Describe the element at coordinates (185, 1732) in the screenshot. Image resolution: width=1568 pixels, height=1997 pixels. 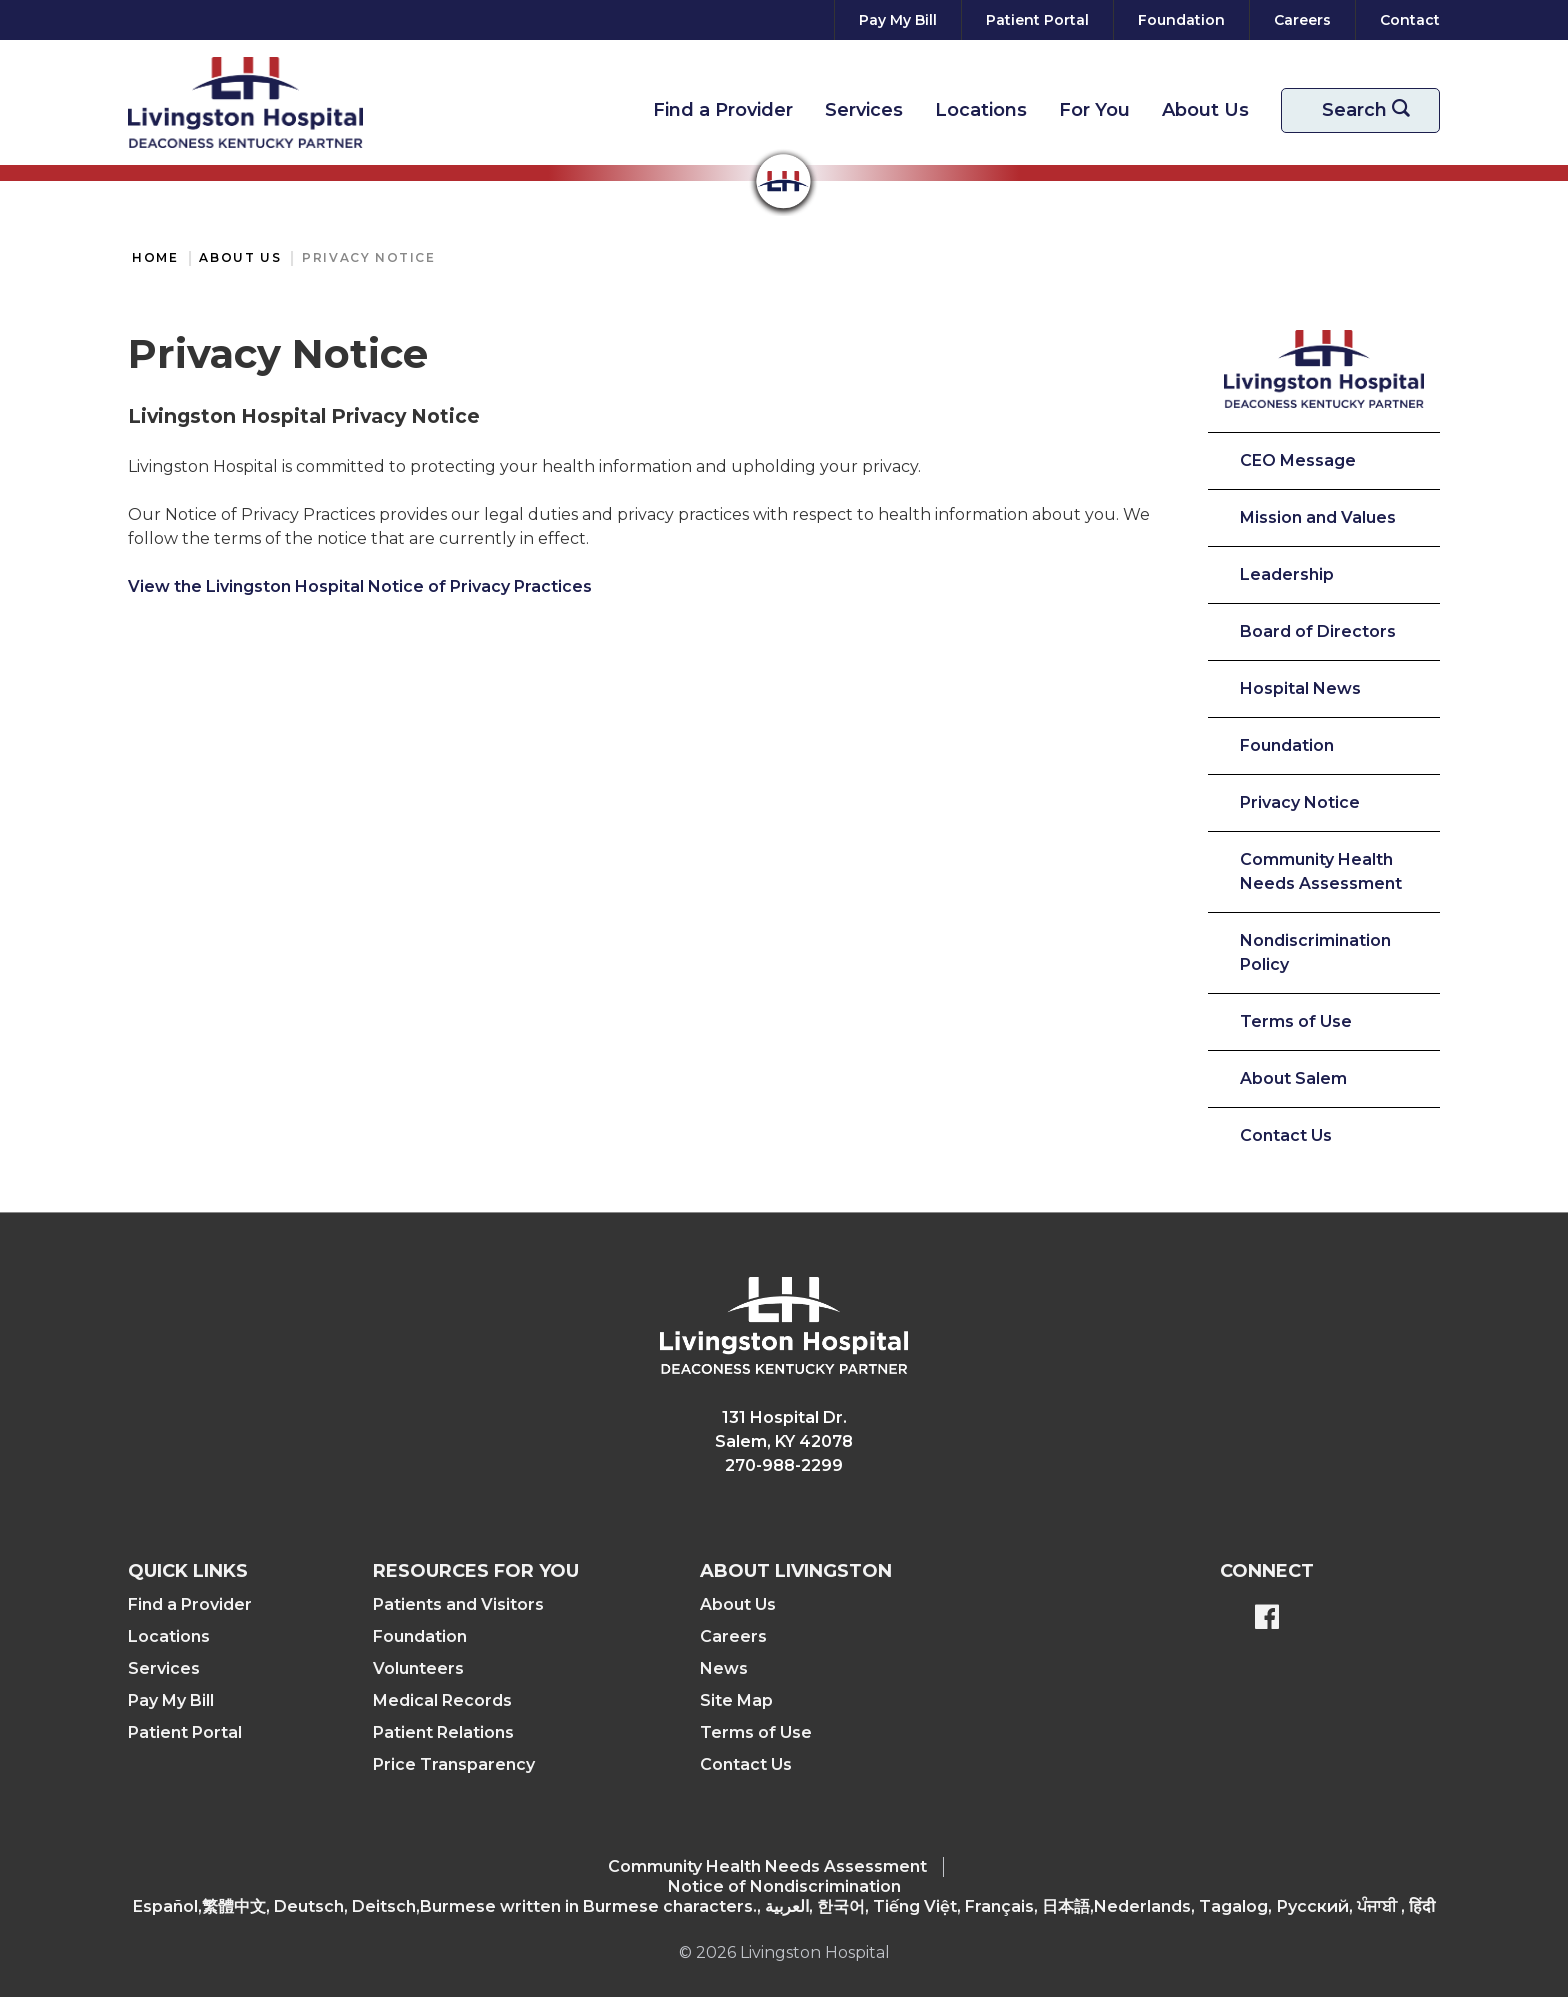
I see `Patient Portal` at that location.